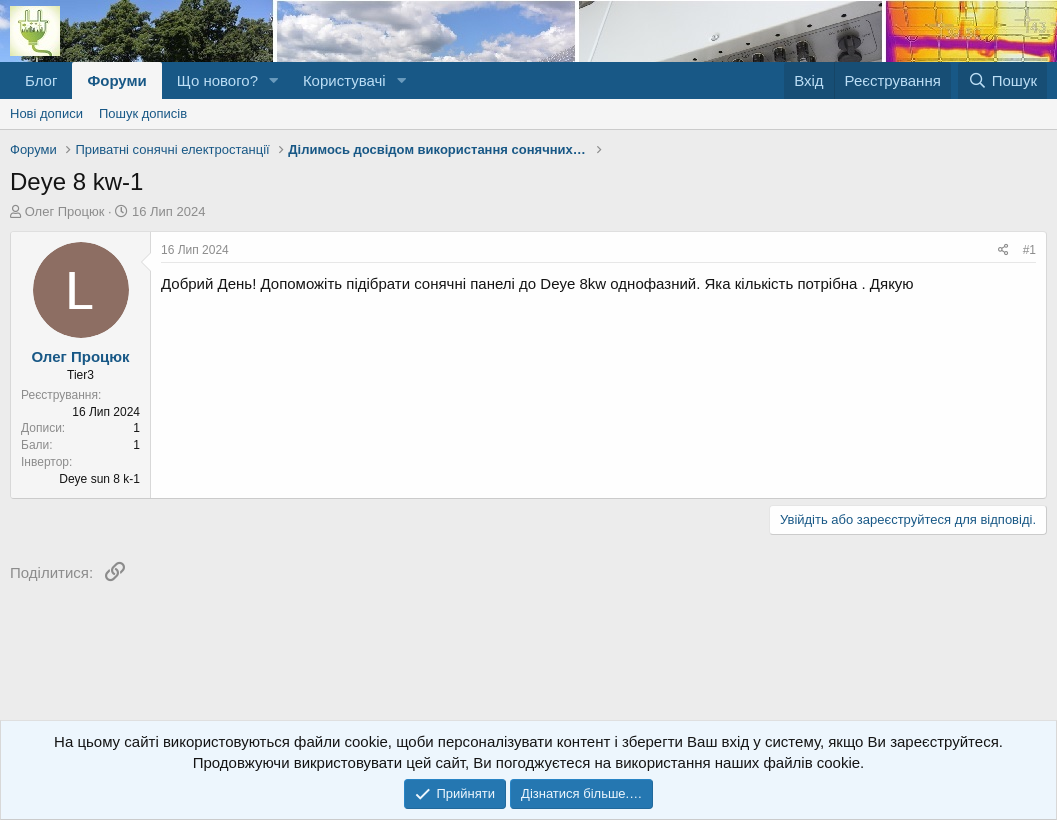 The height and width of the screenshot is (820, 1057). I want to click on [Пошук], so click(1002, 80).